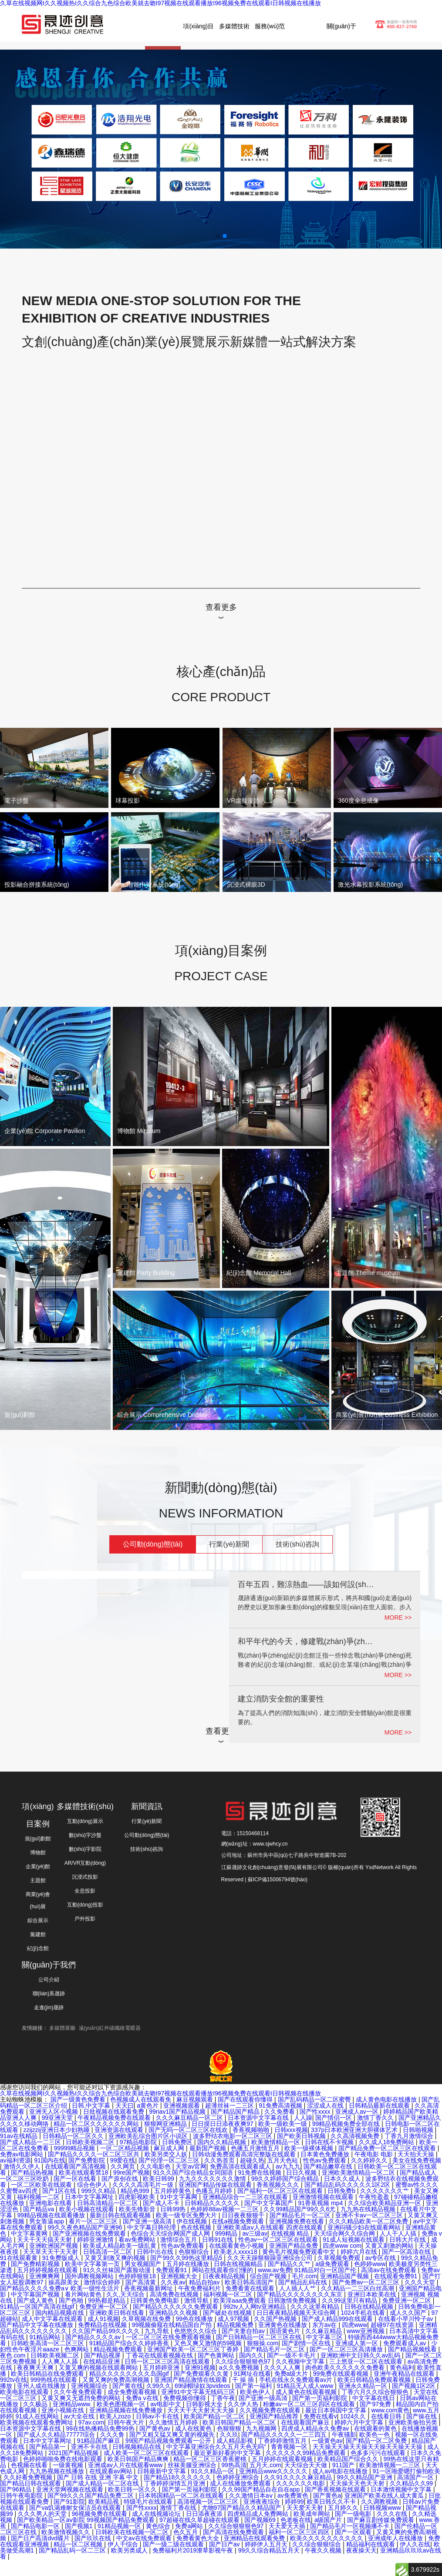 The image size is (442, 2576). I want to click on 91精品无人成人www, so click(306, 2385).